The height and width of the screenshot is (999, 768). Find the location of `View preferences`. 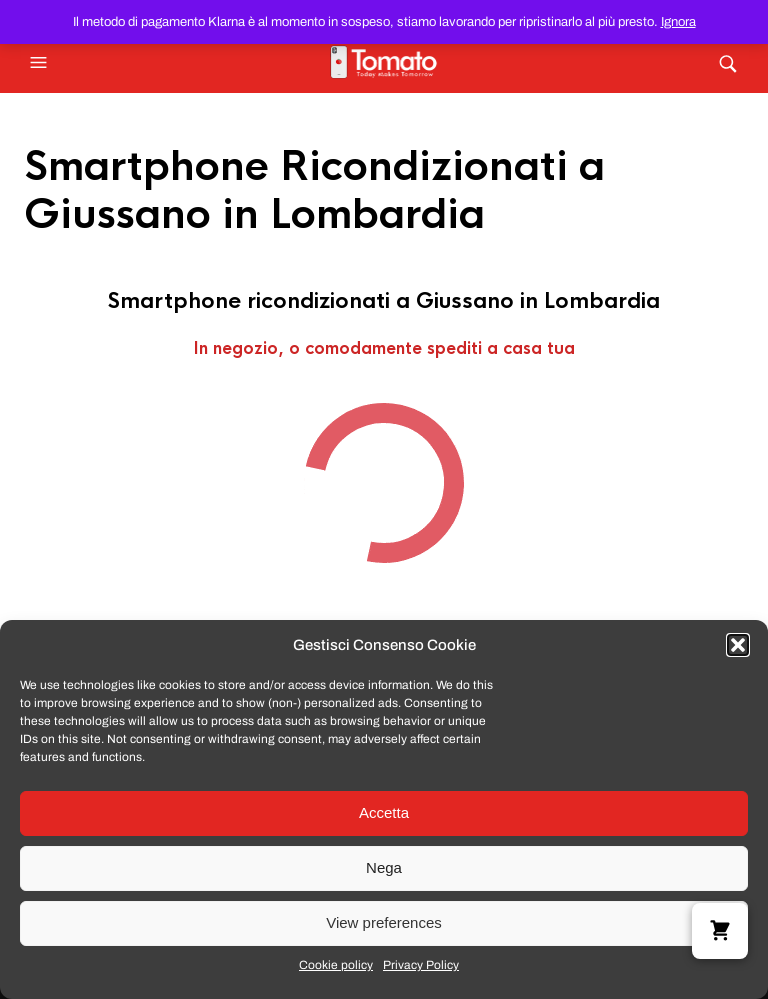

View preferences is located at coordinates (384, 922).